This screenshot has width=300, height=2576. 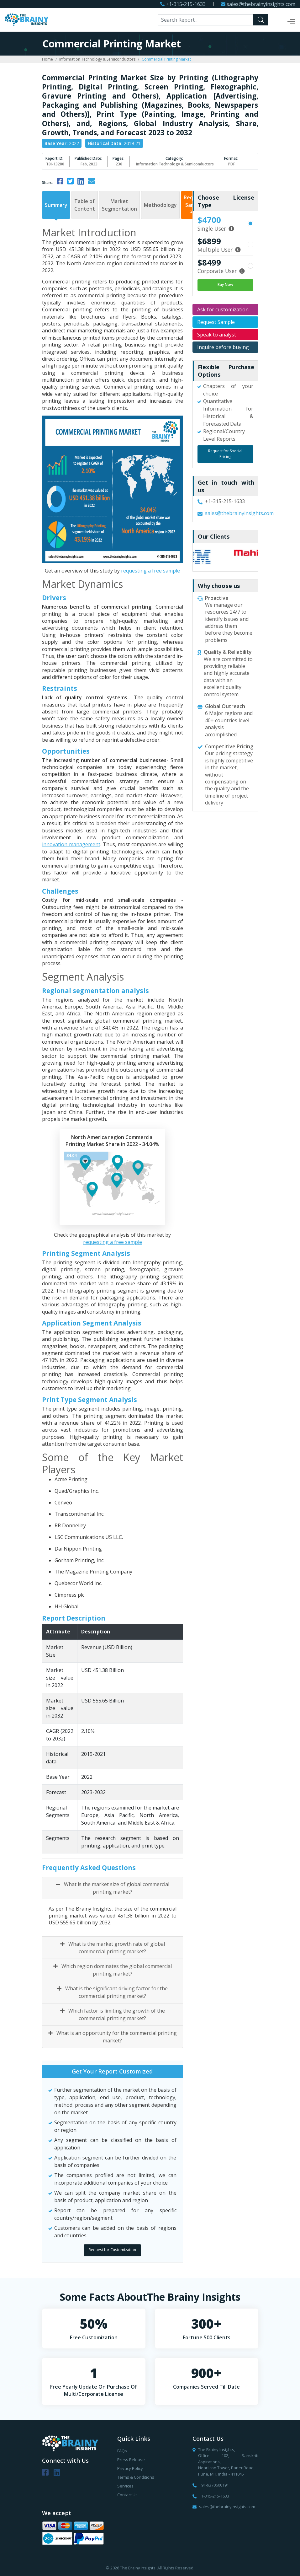 I want to click on Ask for customization, so click(x=223, y=309).